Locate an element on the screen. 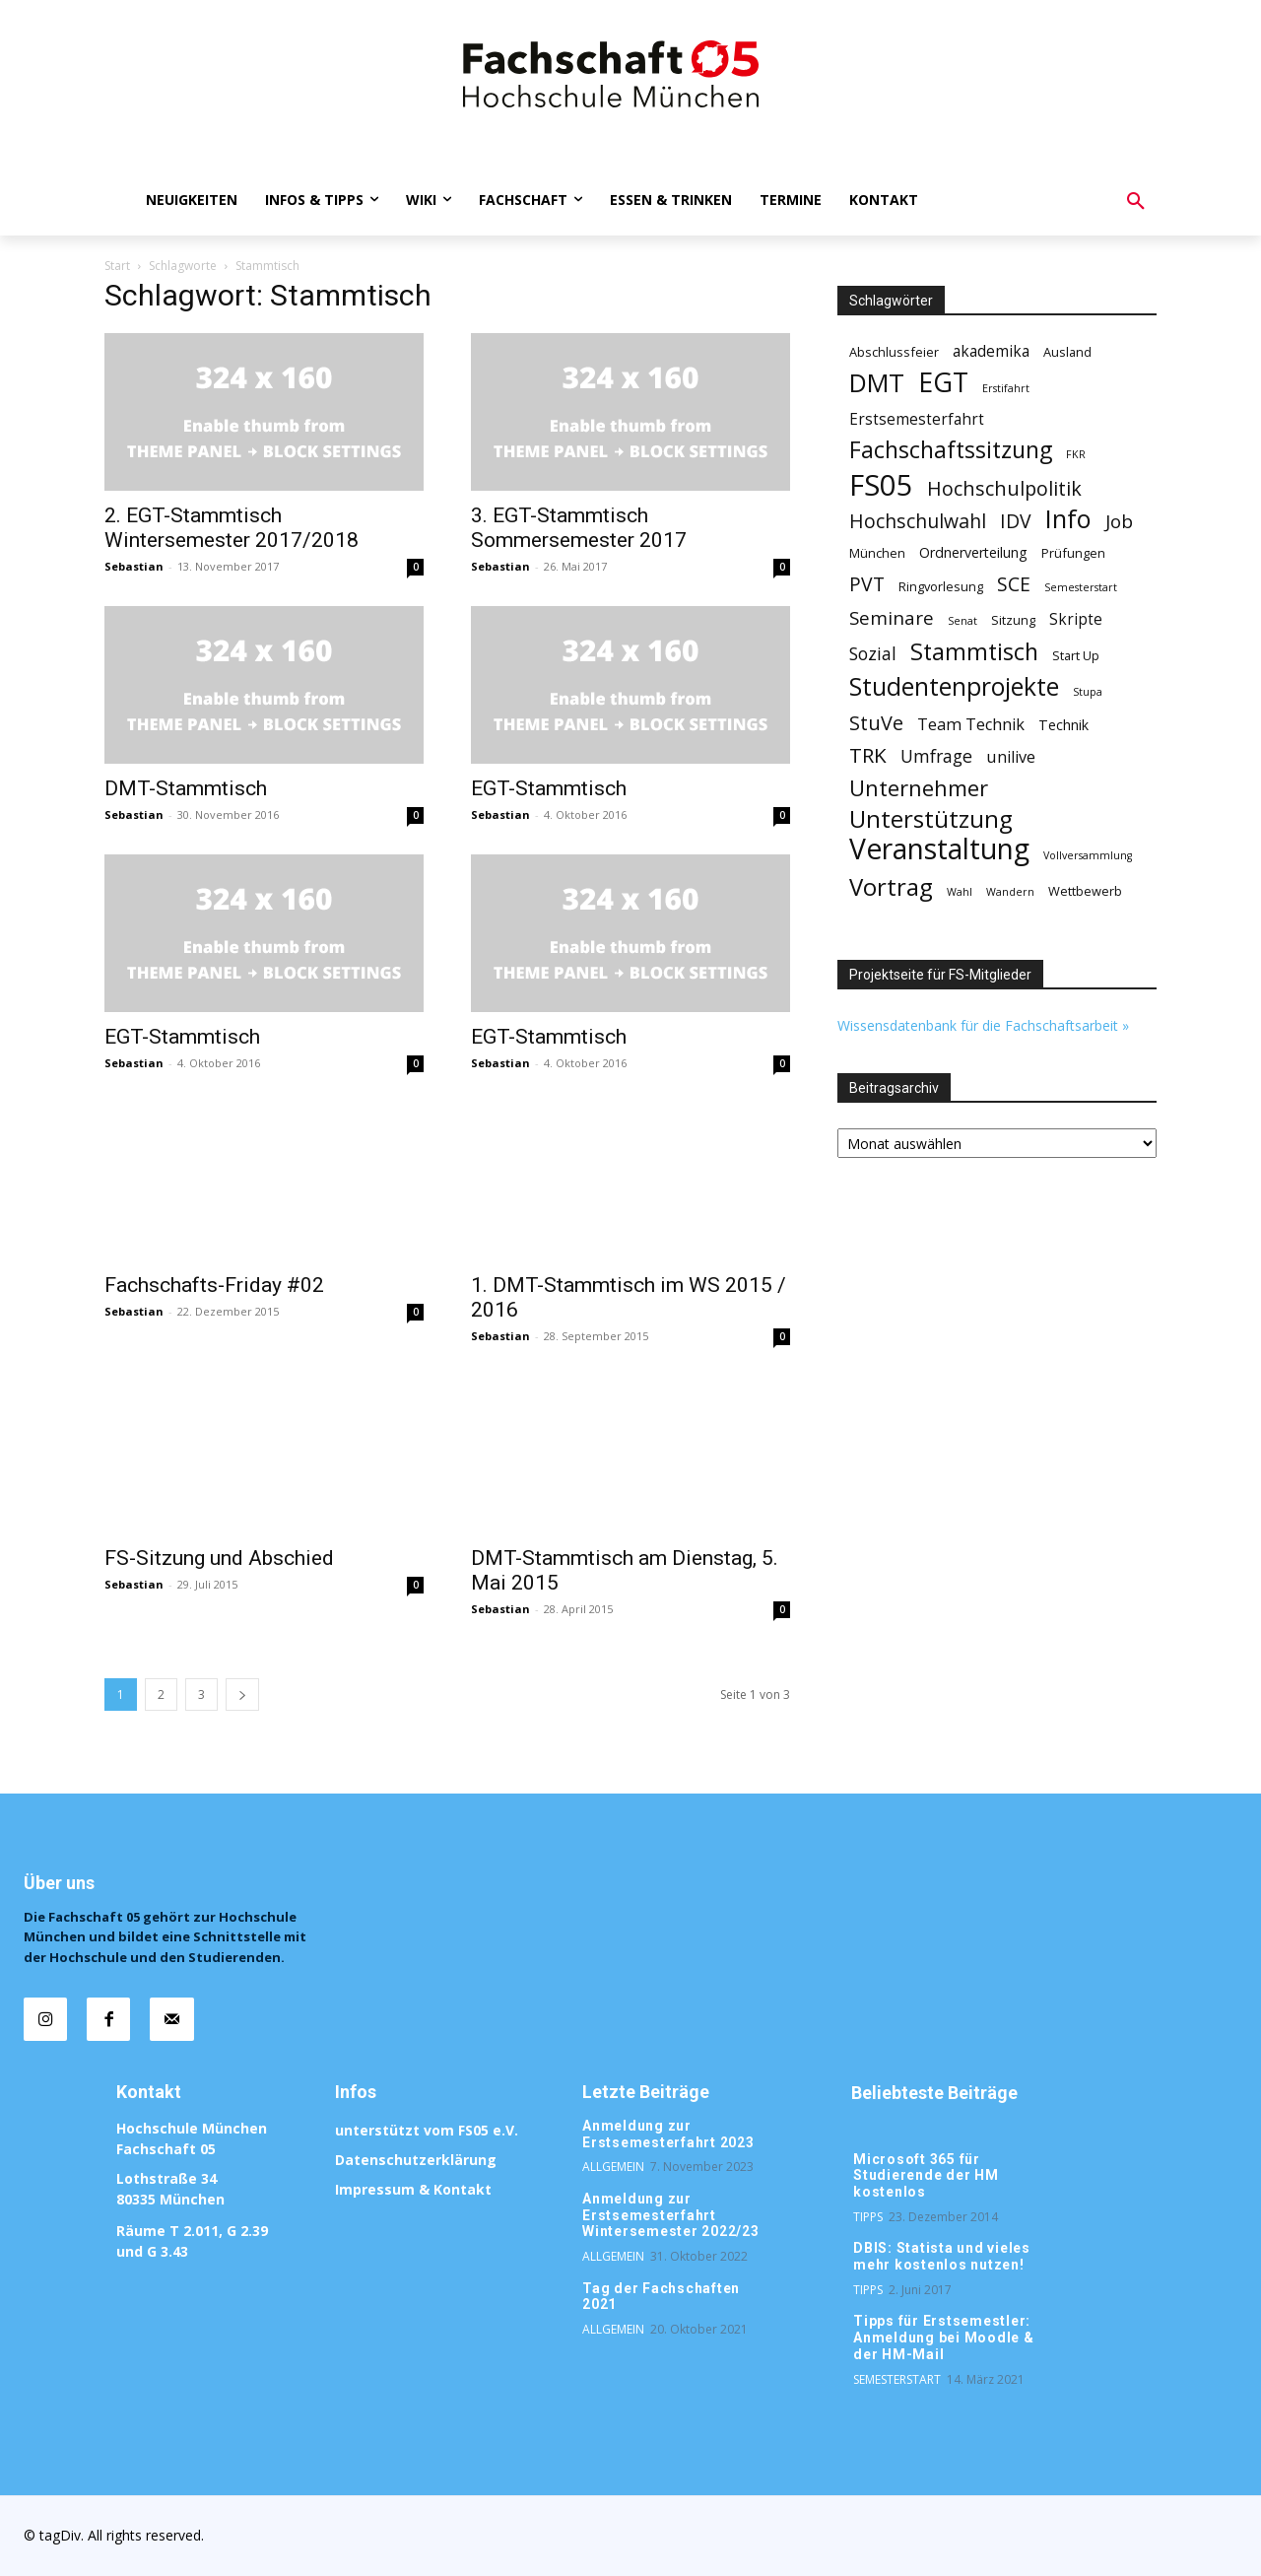  Anmeldung zur Erstsemesterfahrt Wintersemester 2022/23 is located at coordinates (671, 2215).